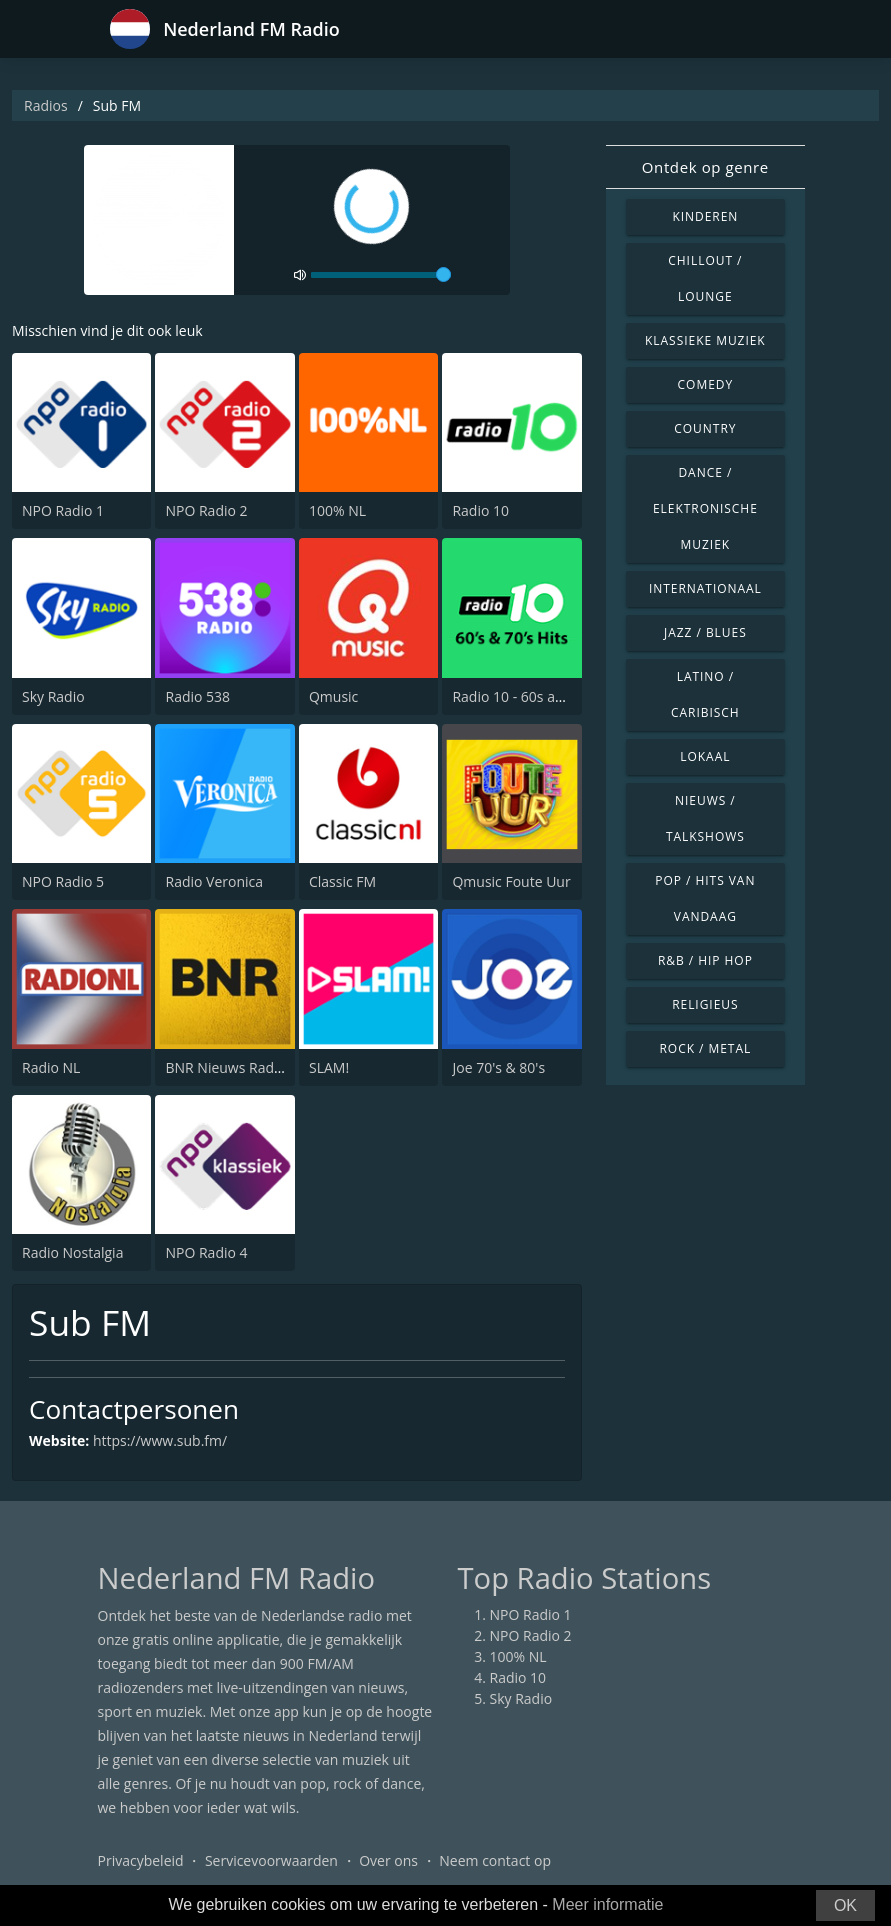 This screenshot has width=891, height=1926. I want to click on Radio 10 - 60s and 70s Hits, so click(539, 696).